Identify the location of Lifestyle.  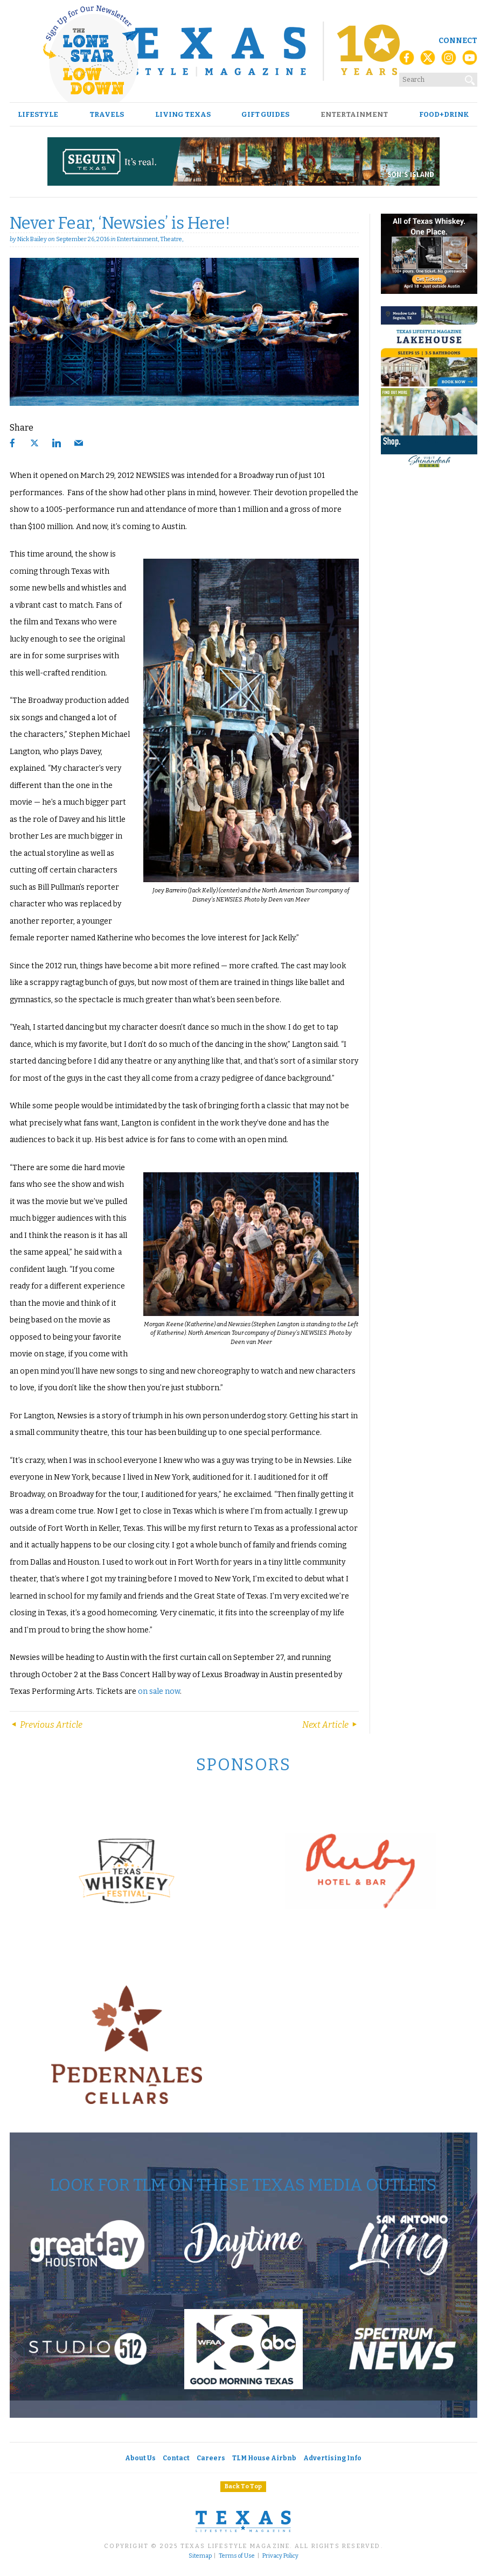
(38, 114).